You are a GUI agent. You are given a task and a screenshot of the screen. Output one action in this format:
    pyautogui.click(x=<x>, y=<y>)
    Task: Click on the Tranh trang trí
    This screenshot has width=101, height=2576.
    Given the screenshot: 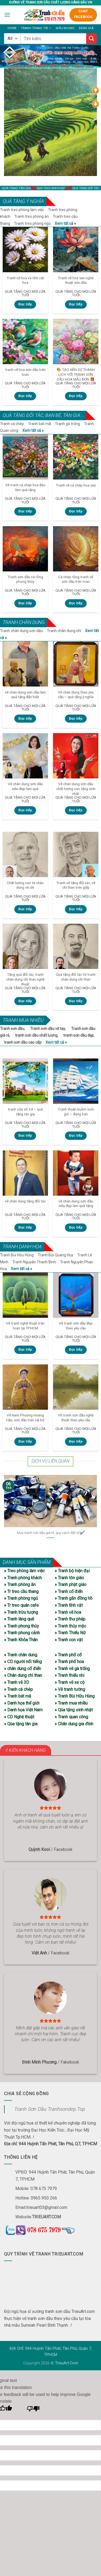 What is the action you would take?
    pyautogui.click(x=36, y=28)
    